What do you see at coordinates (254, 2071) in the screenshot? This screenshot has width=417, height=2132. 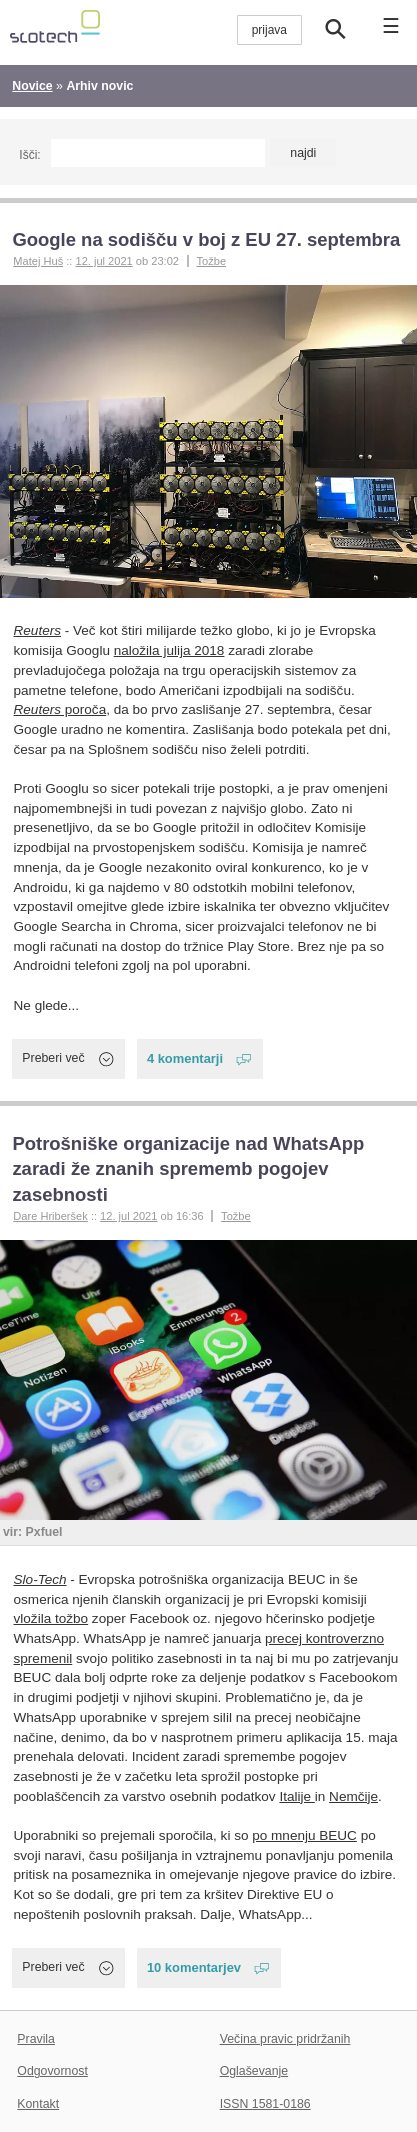 I see `Oglaševanje` at bounding box center [254, 2071].